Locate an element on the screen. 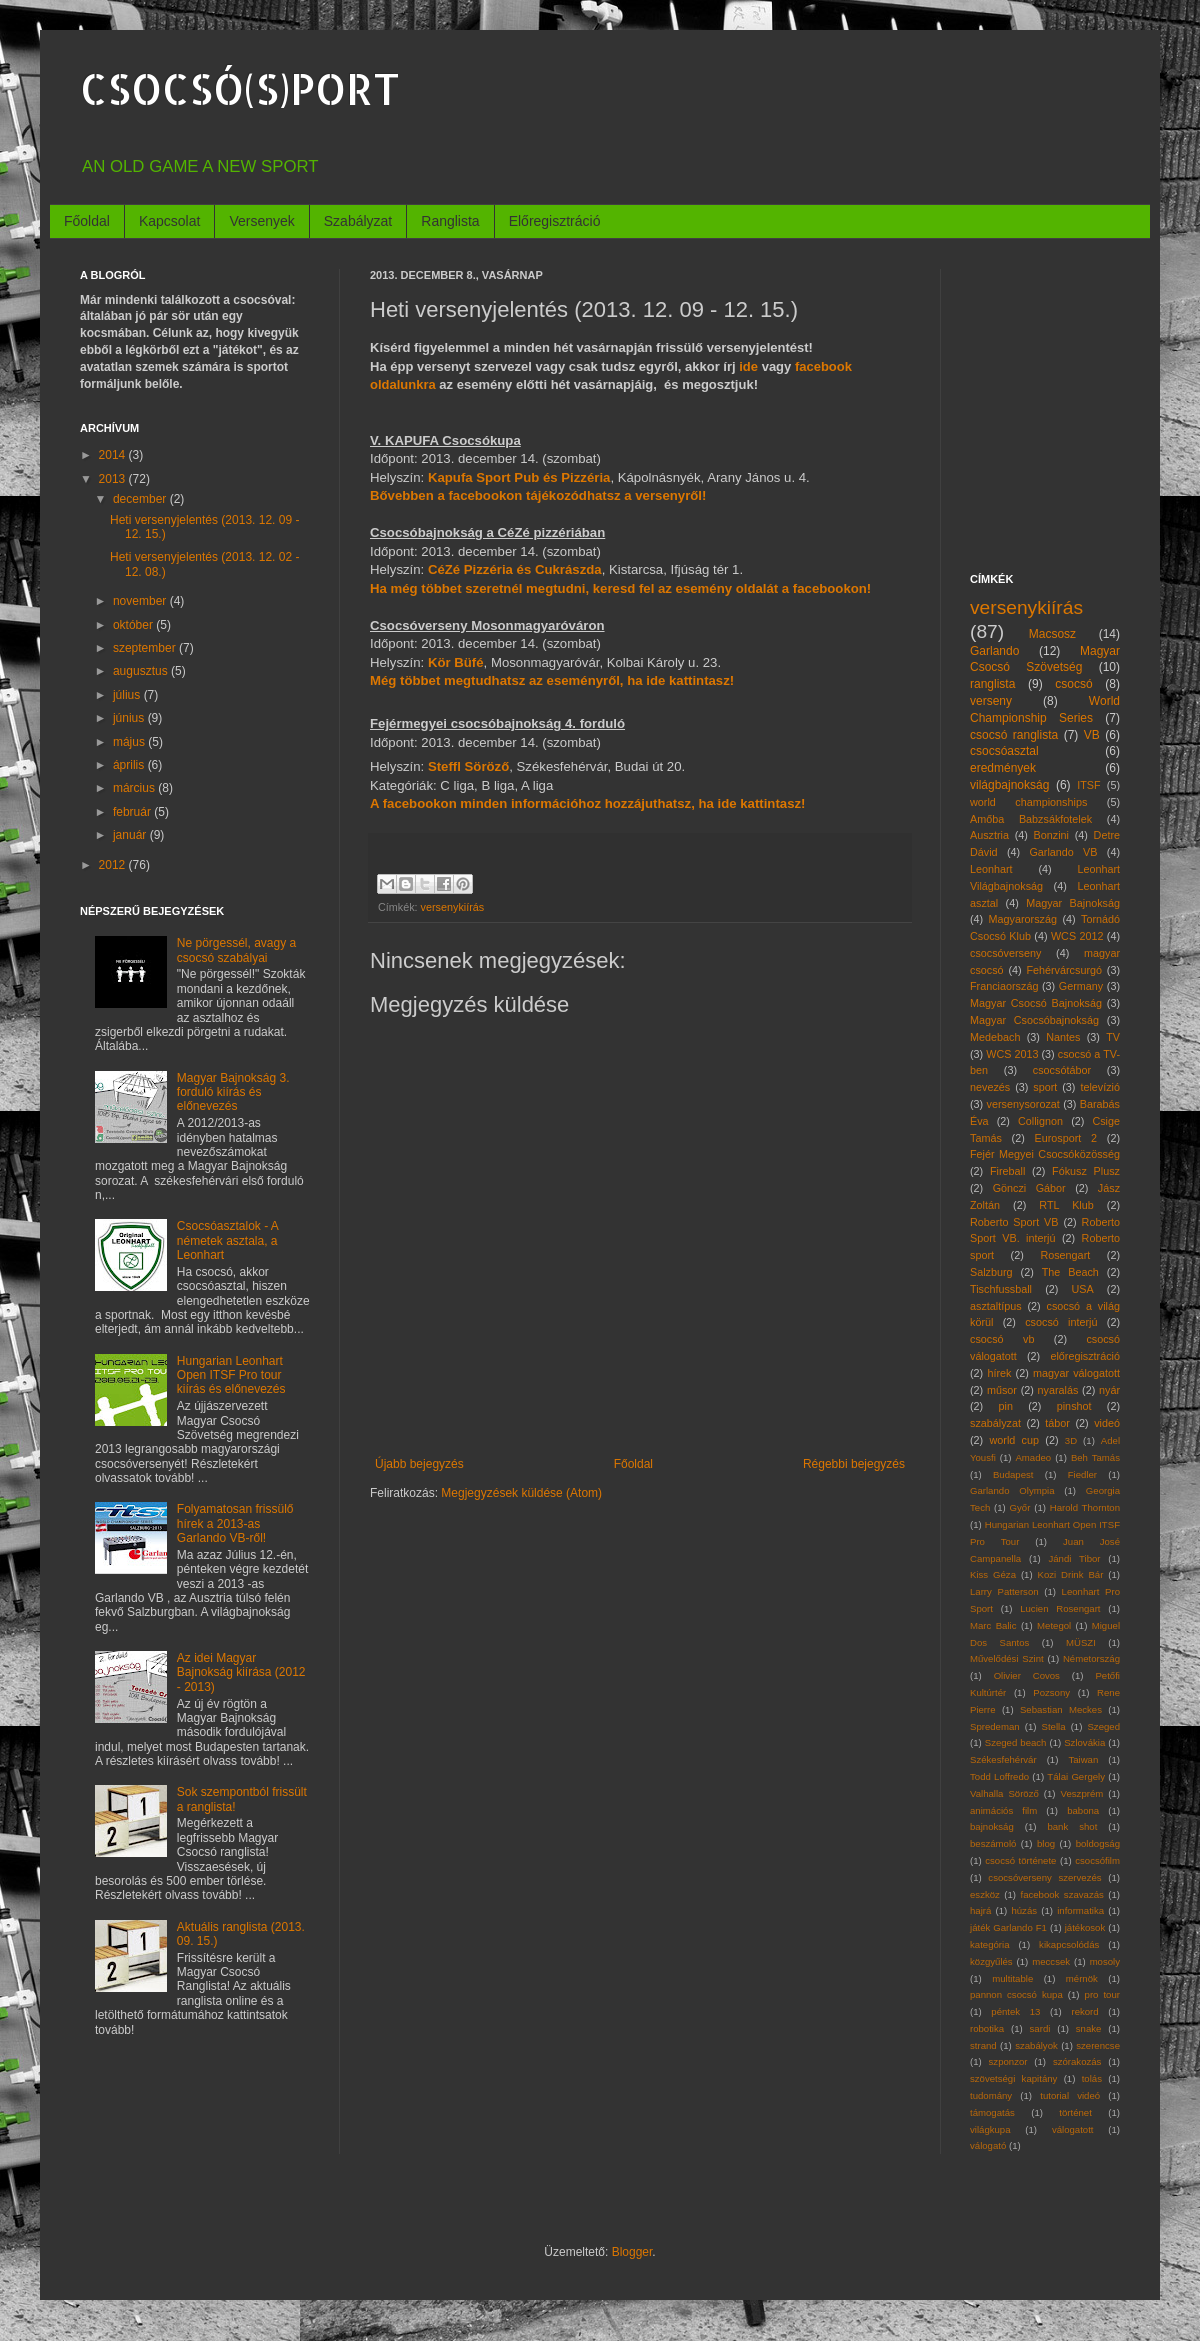  nyaralás is located at coordinates (1058, 1390).